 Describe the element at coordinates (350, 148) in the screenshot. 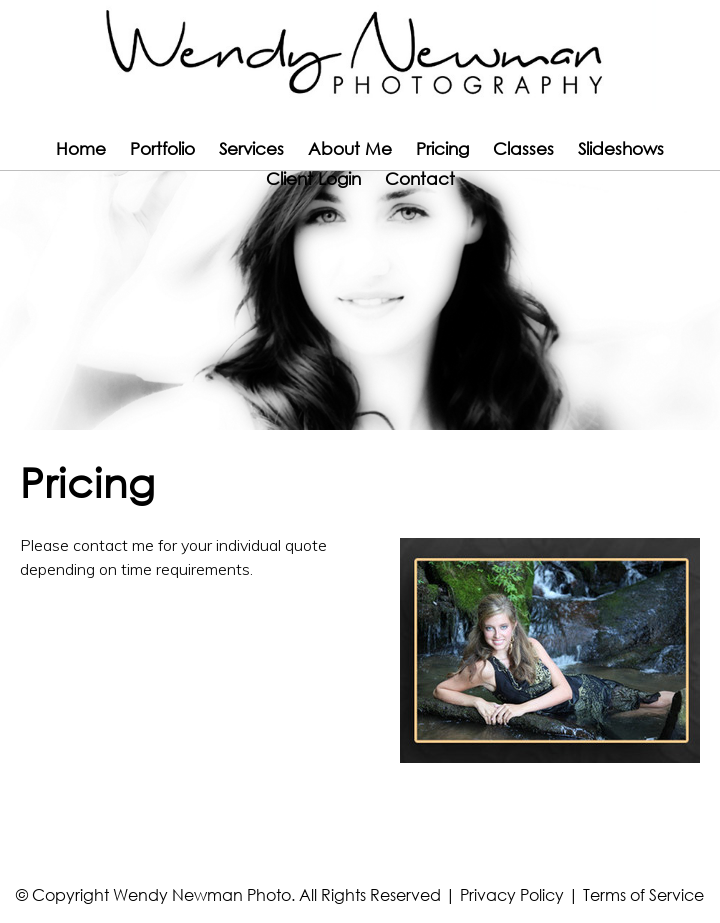

I see `About Me` at that location.